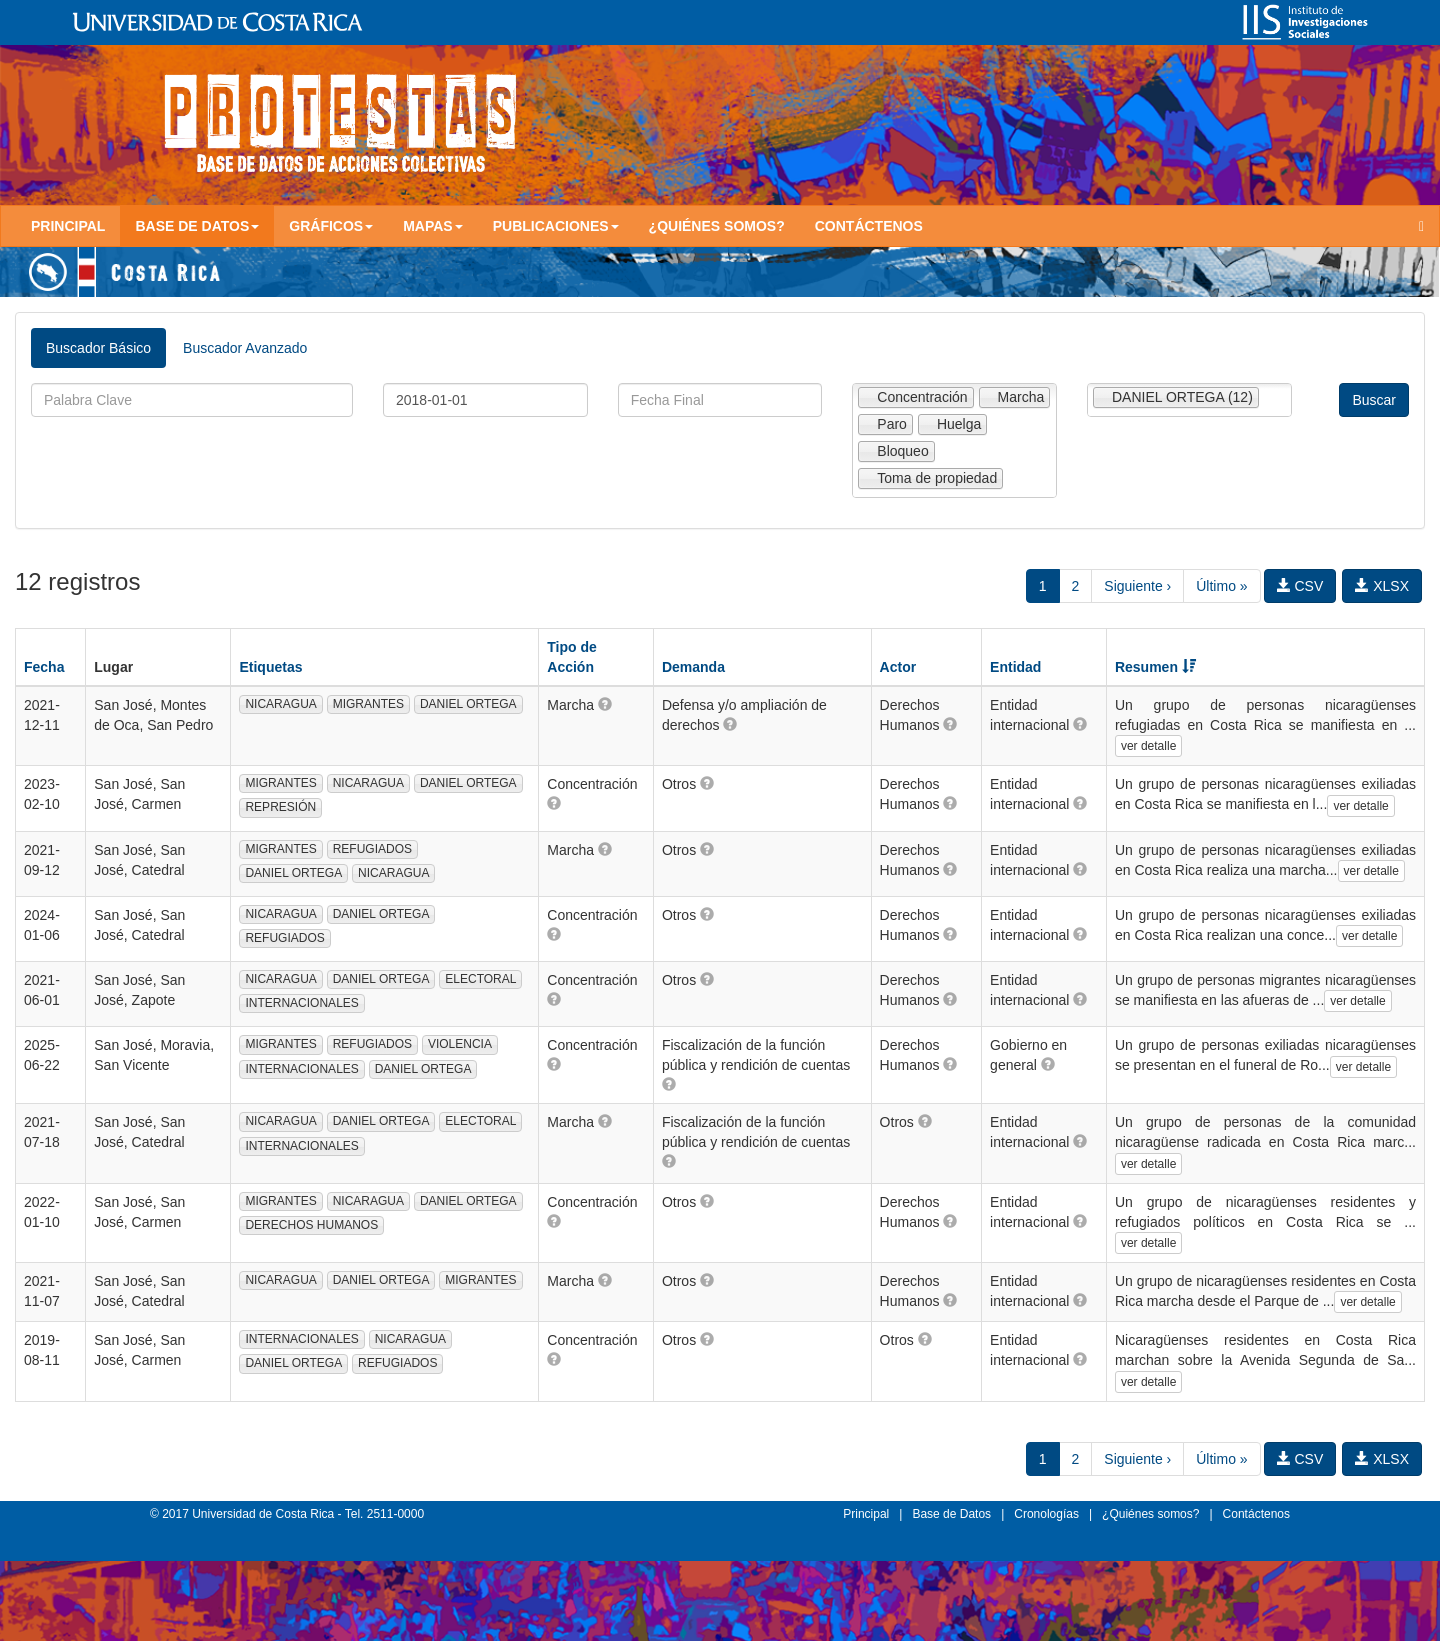 The width and height of the screenshot is (1440, 1641). What do you see at coordinates (1300, 586) in the screenshot?
I see `CSV` at bounding box center [1300, 586].